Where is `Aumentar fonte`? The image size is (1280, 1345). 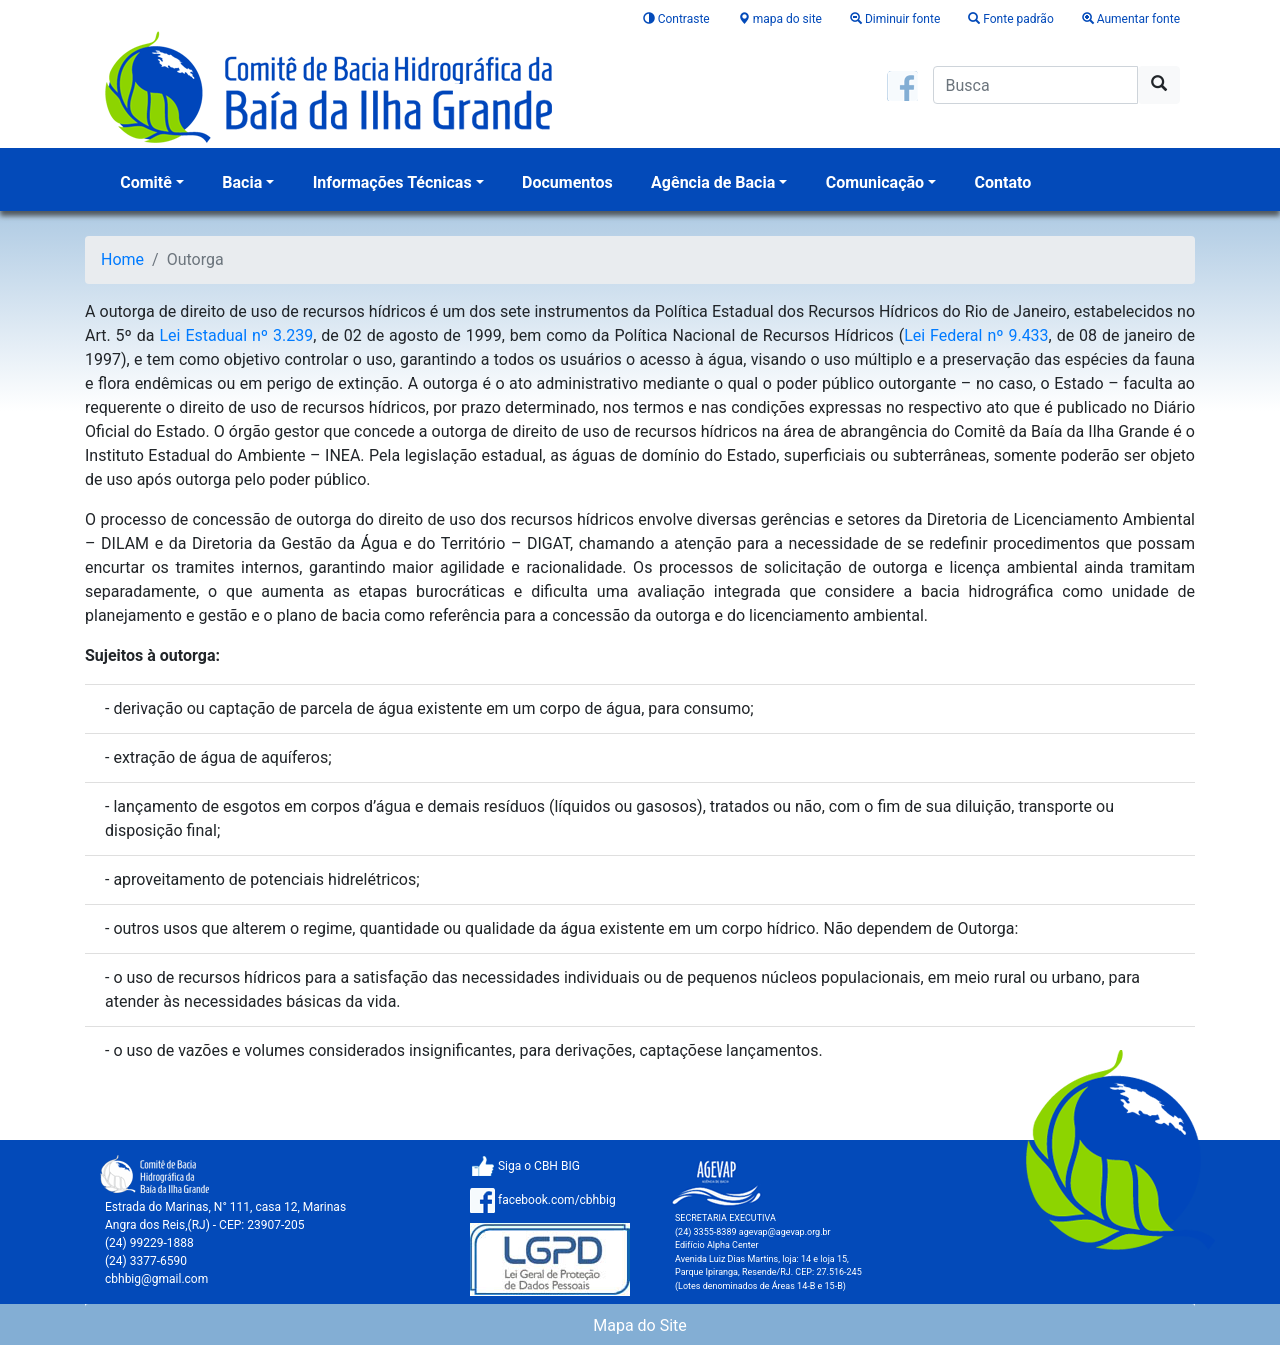 Aumentar fonte is located at coordinates (1131, 19).